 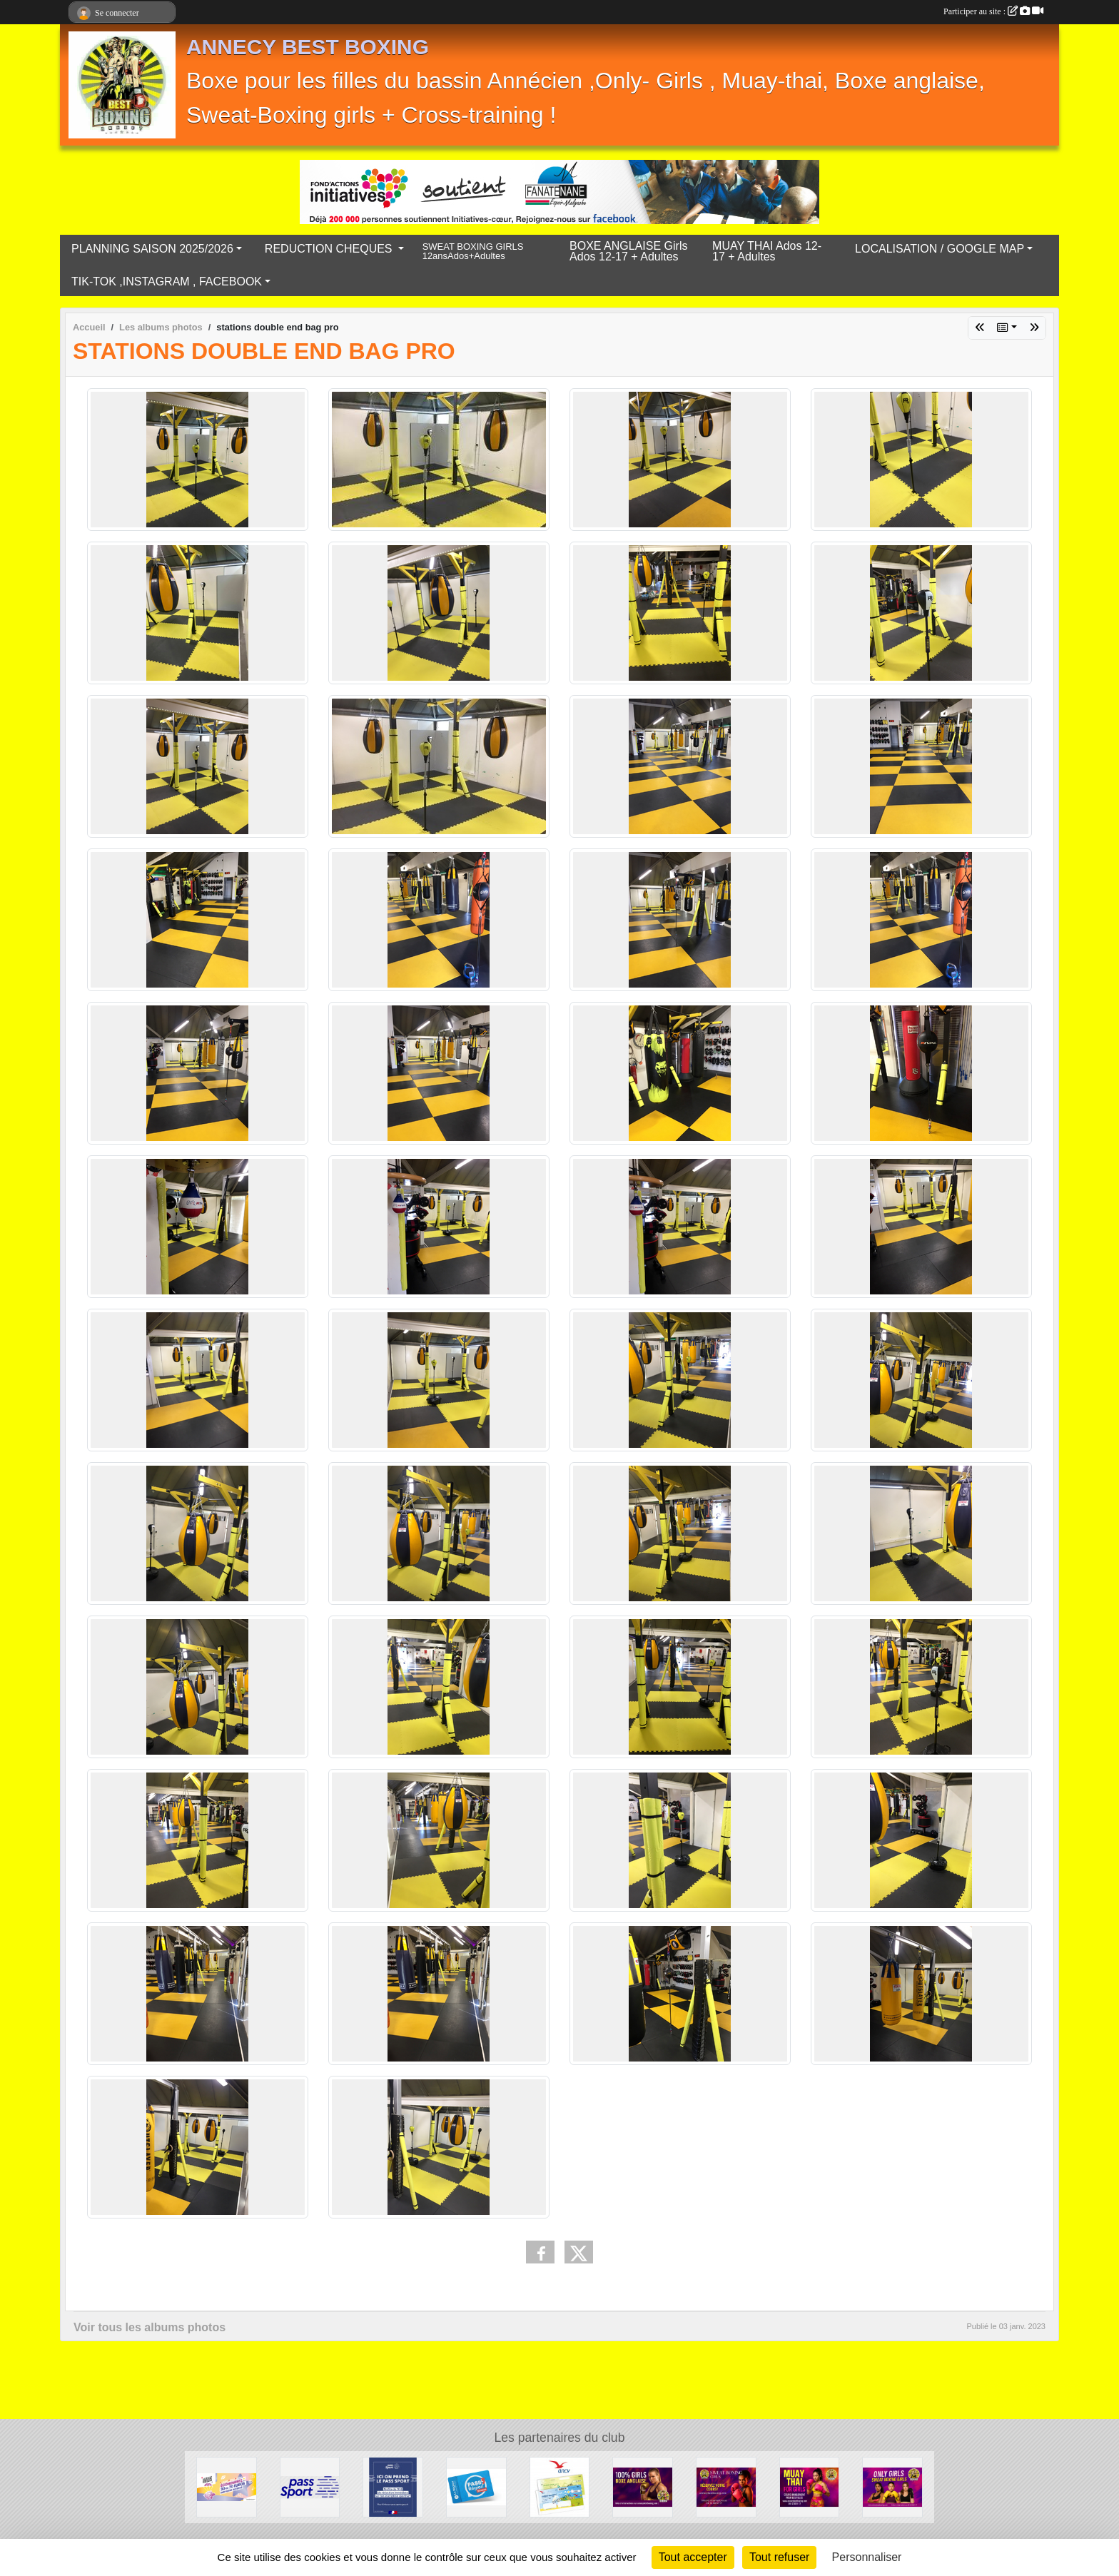 I want to click on [carte pass jeunes 2025/2026], so click(x=476, y=2486).